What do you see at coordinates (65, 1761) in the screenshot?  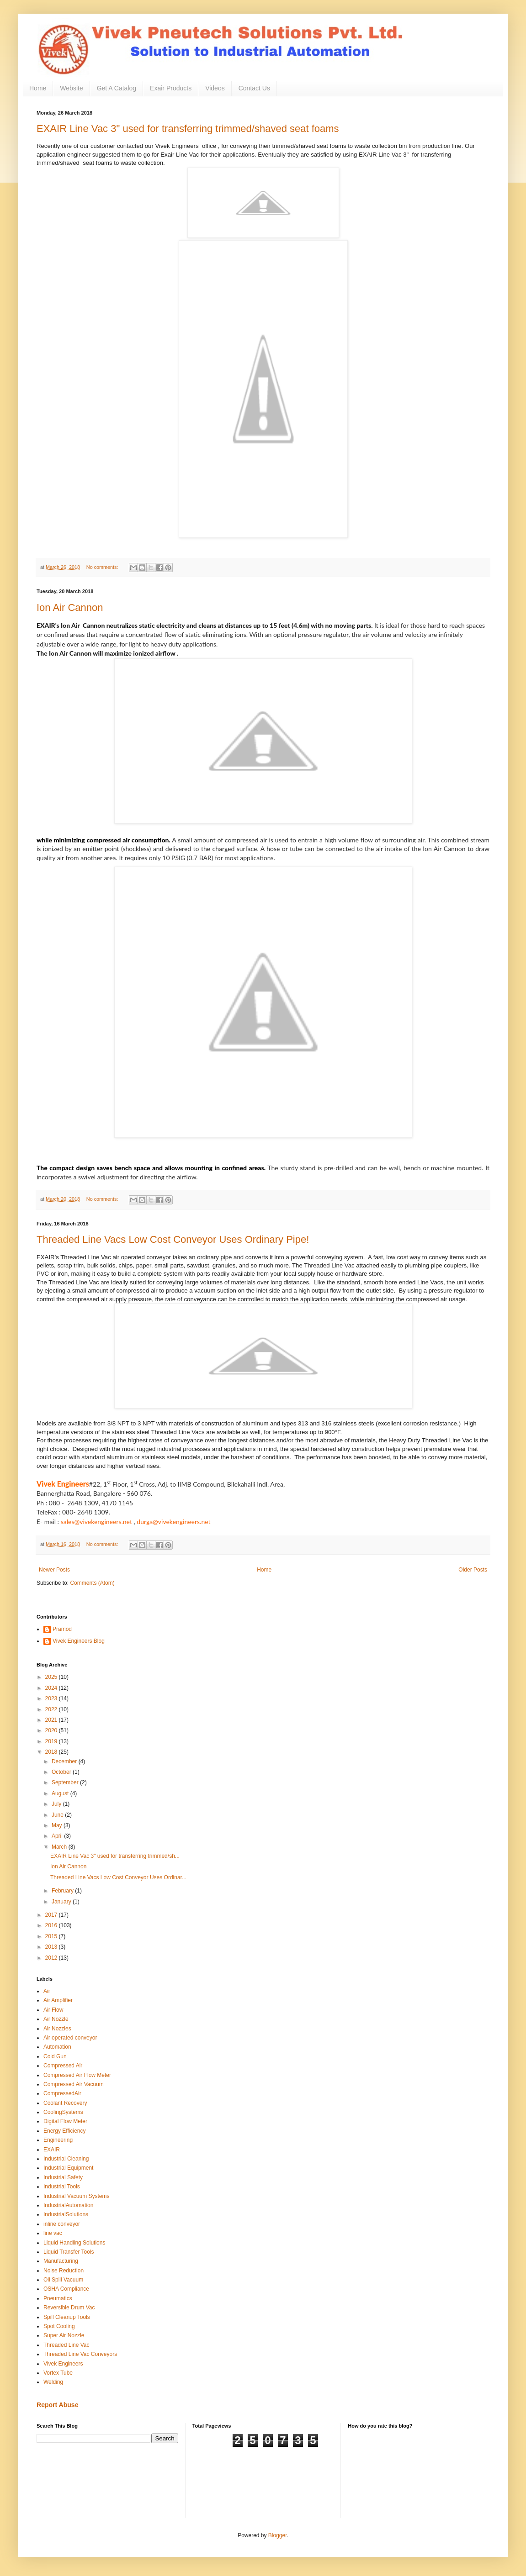 I see `December` at bounding box center [65, 1761].